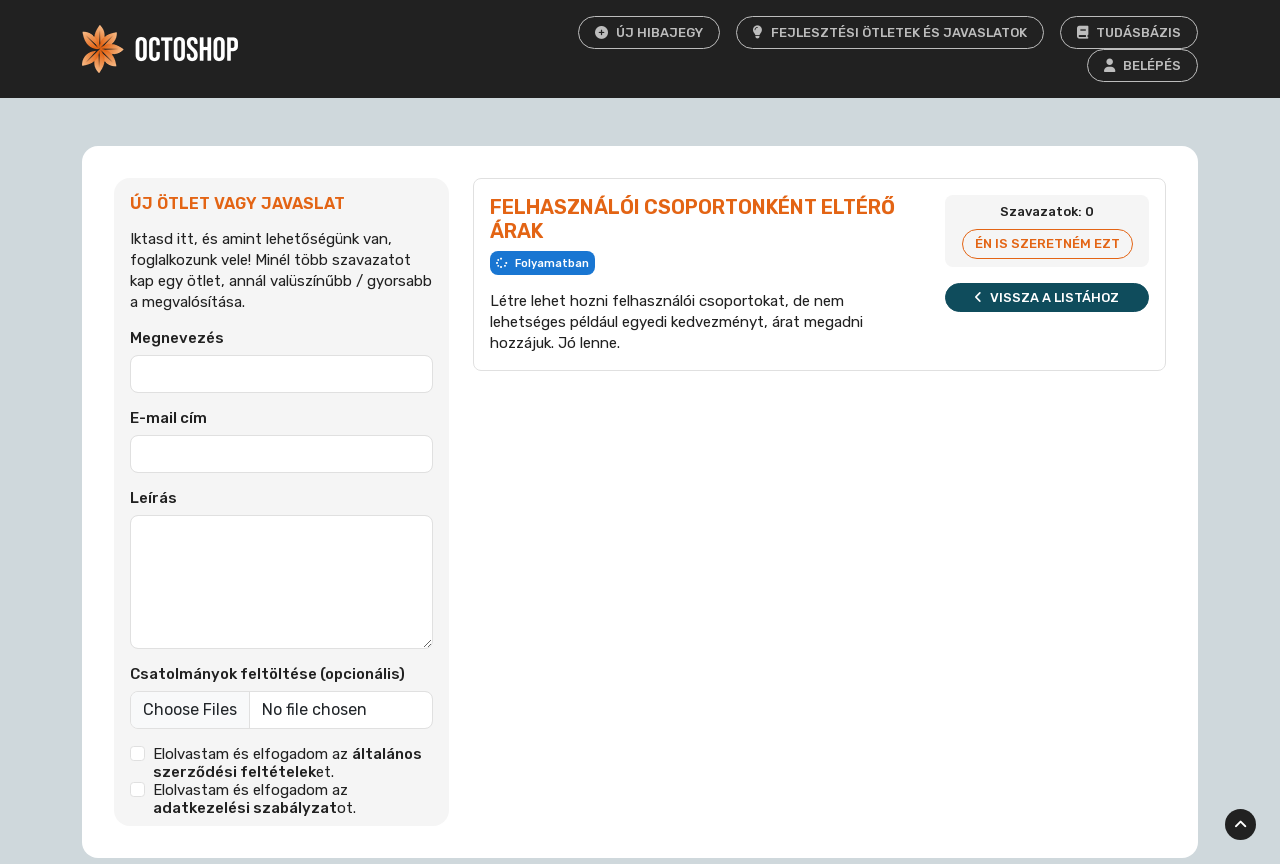 The width and height of the screenshot is (1280, 864). What do you see at coordinates (288, 763) in the screenshot?
I see `Elolvastam és elfogadom az et.` at bounding box center [288, 763].